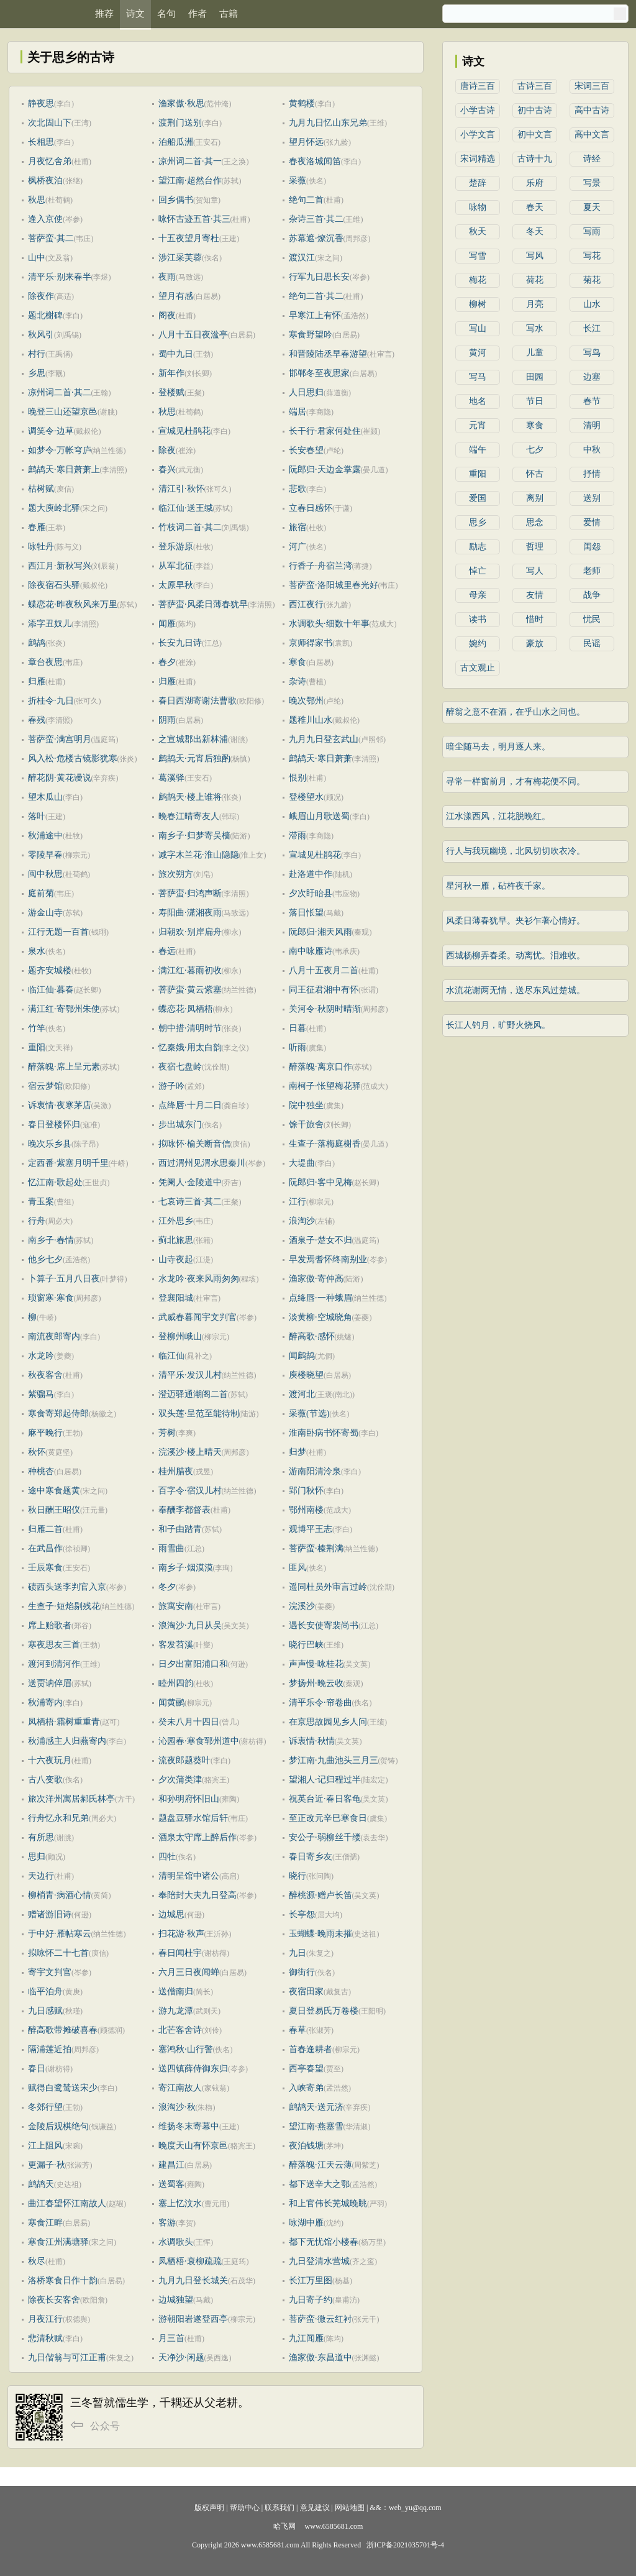 This screenshot has width=636, height=2576. Describe the element at coordinates (477, 619) in the screenshot. I see `读书` at that location.